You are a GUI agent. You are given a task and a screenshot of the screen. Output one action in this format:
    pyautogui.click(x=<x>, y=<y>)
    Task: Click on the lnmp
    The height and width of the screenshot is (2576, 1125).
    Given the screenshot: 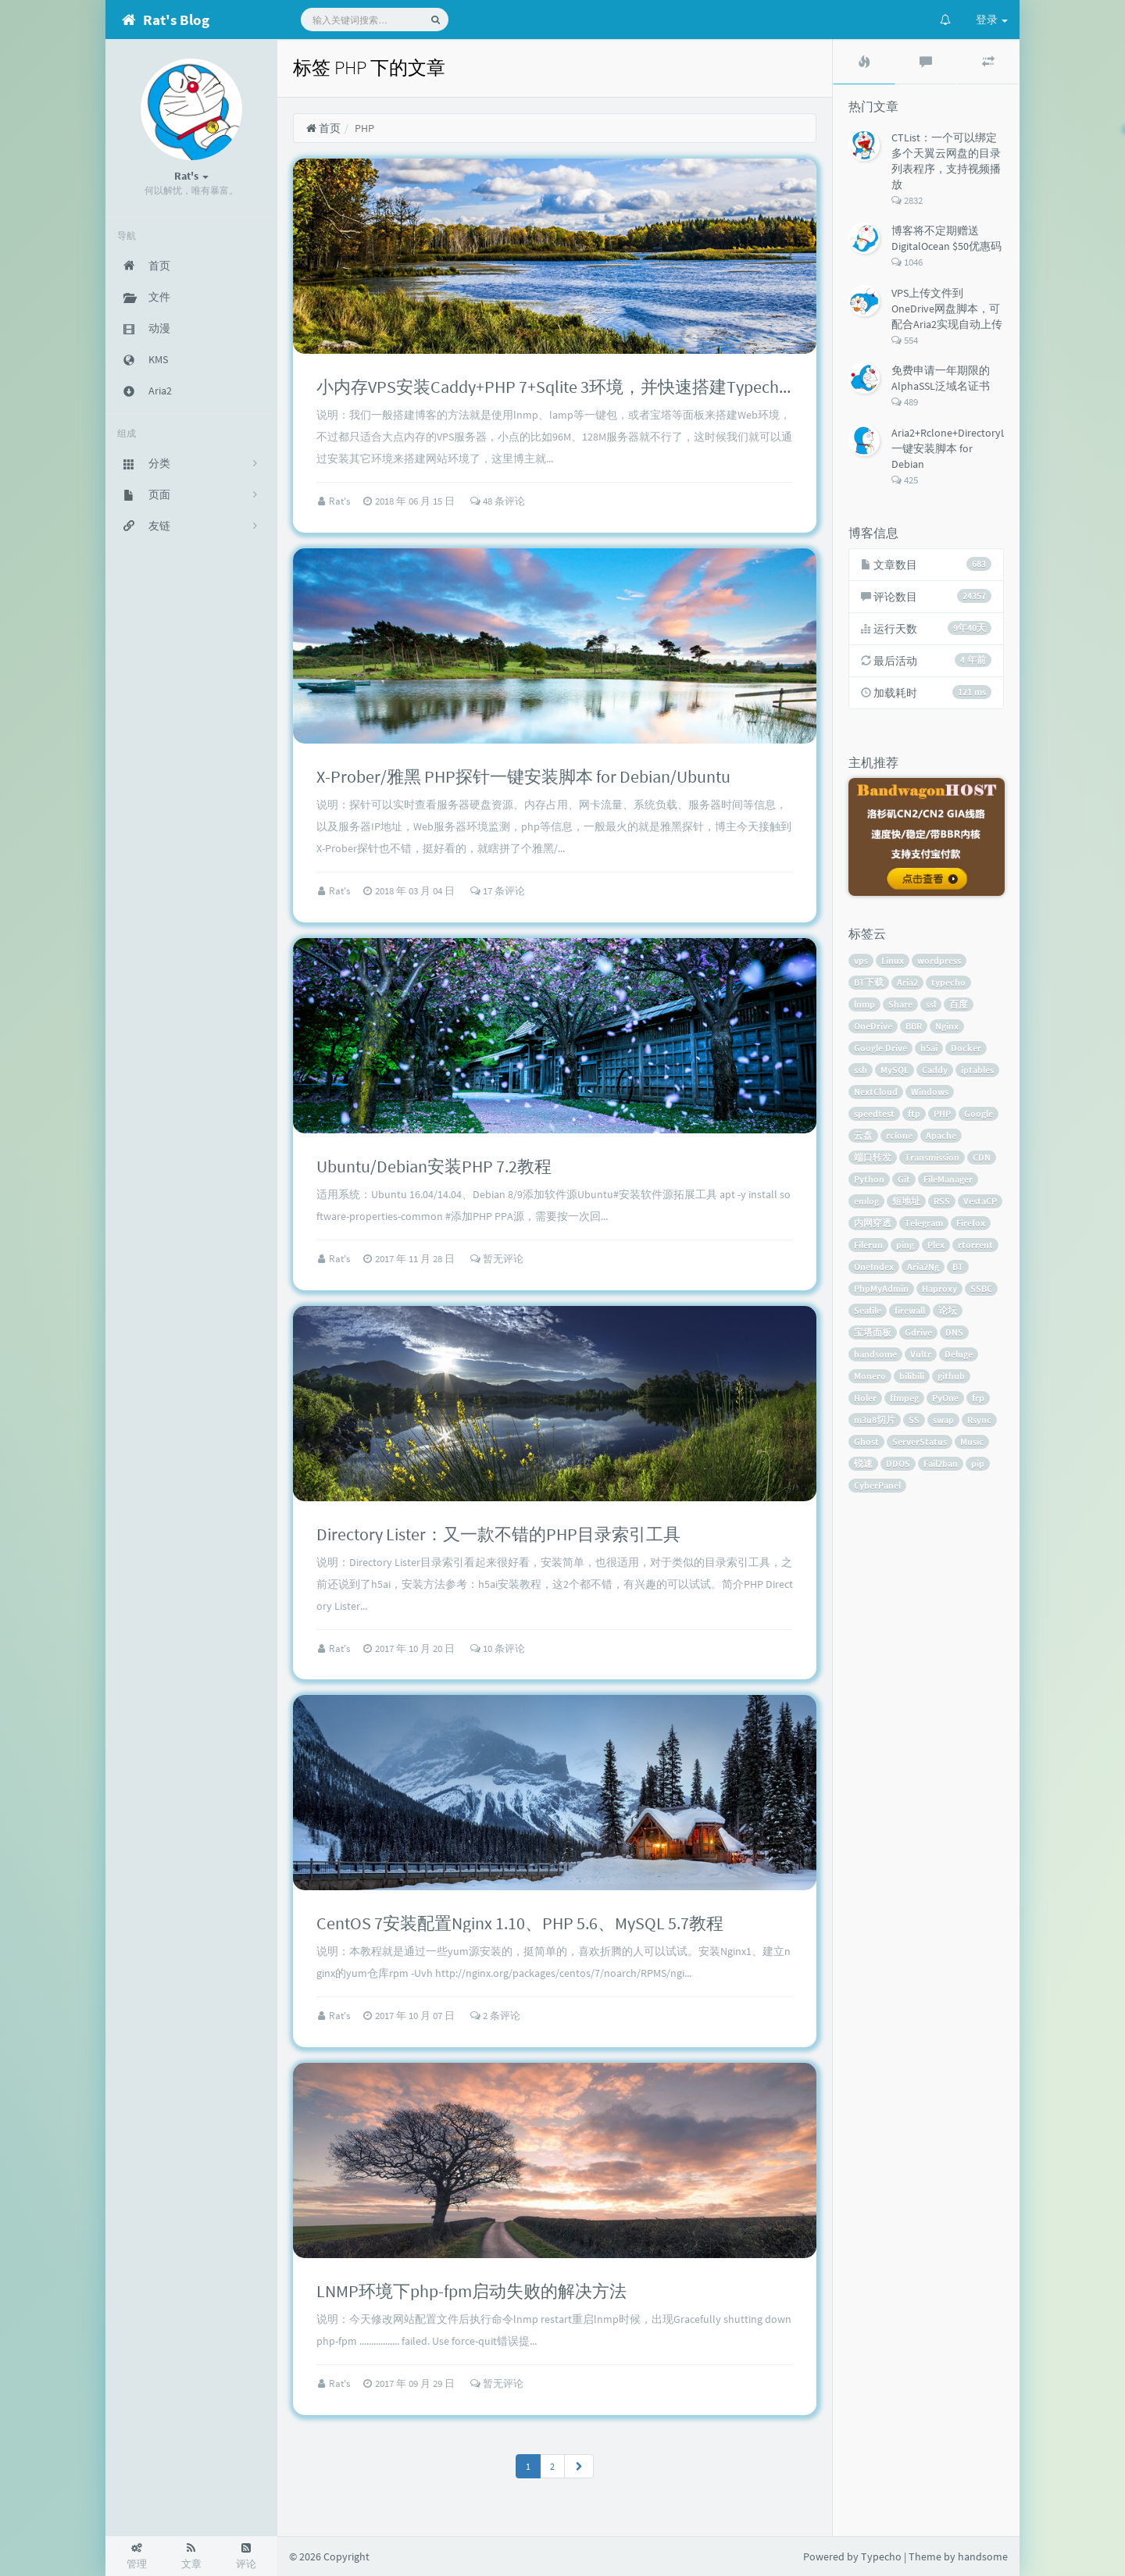 What is the action you would take?
    pyautogui.click(x=864, y=1004)
    